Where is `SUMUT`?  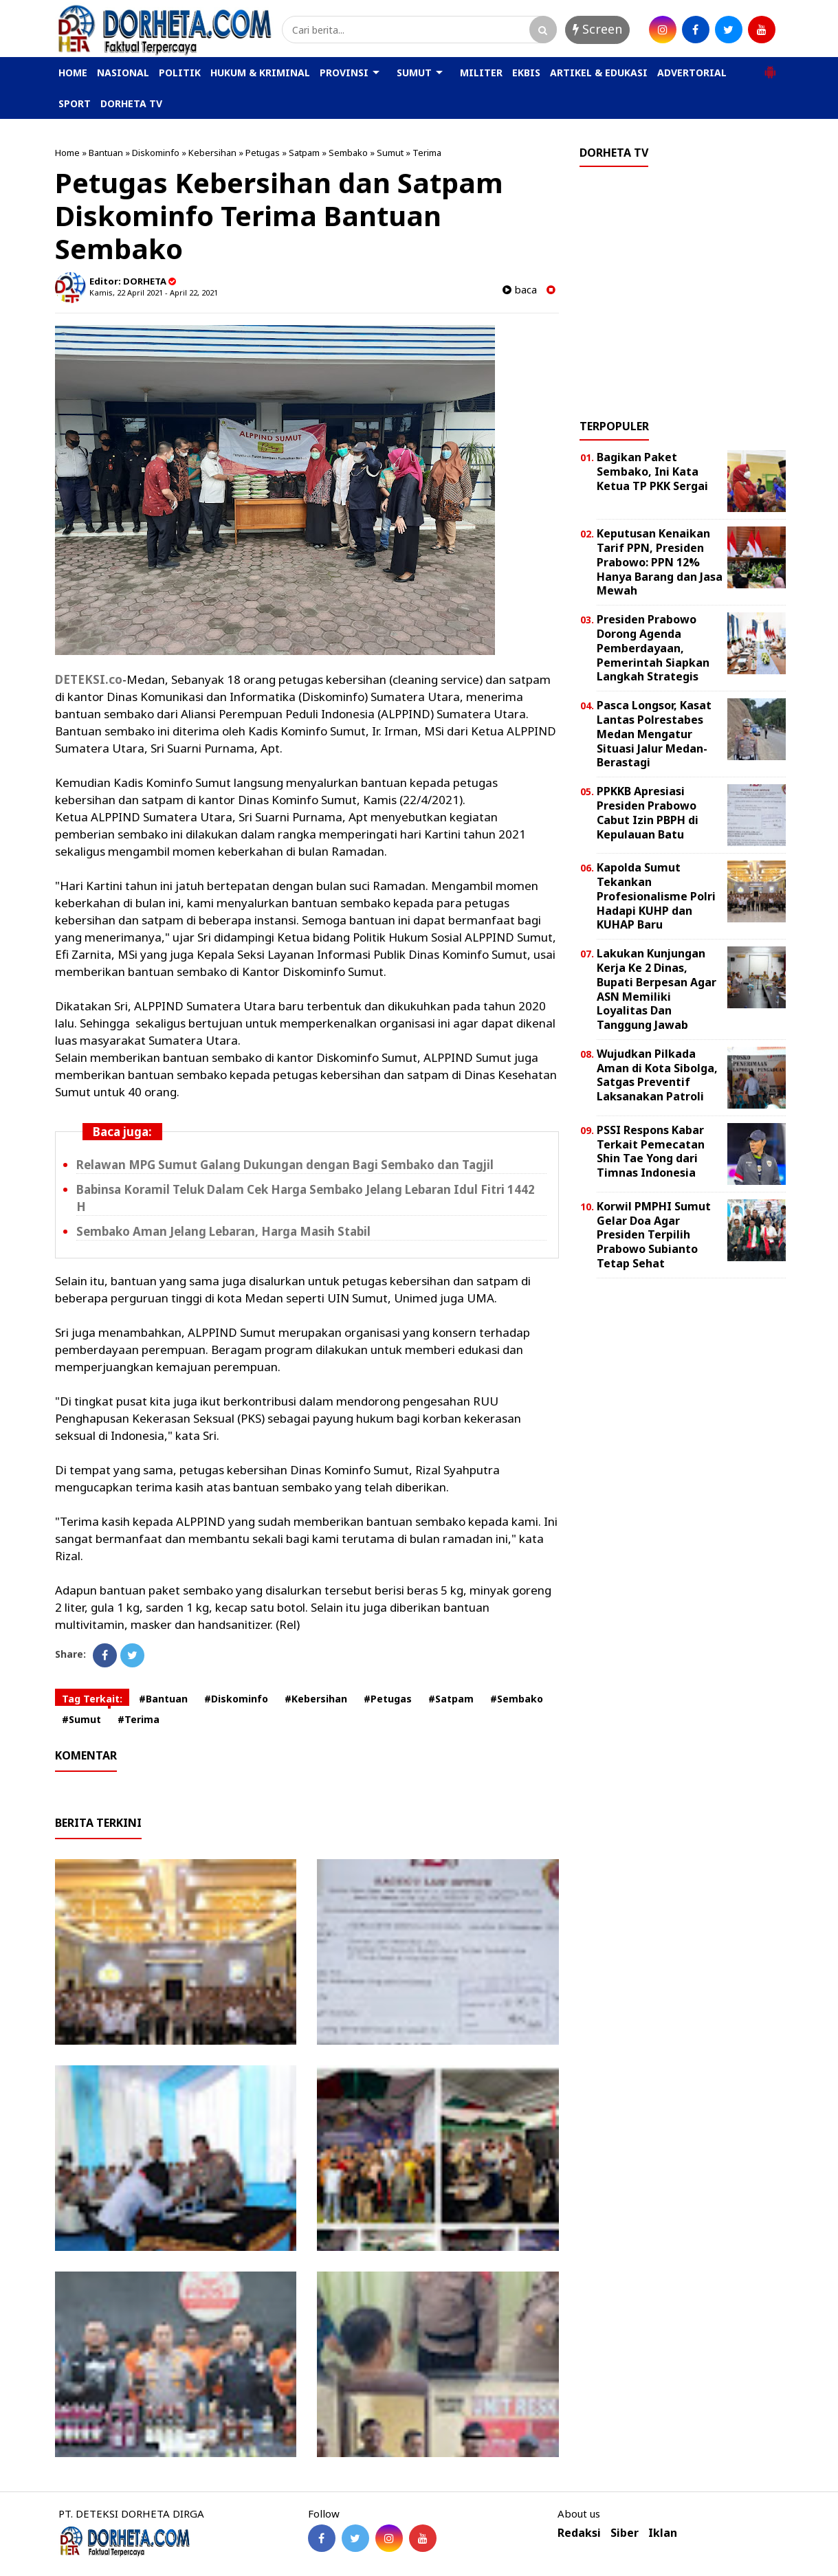 SUMUT is located at coordinates (414, 72).